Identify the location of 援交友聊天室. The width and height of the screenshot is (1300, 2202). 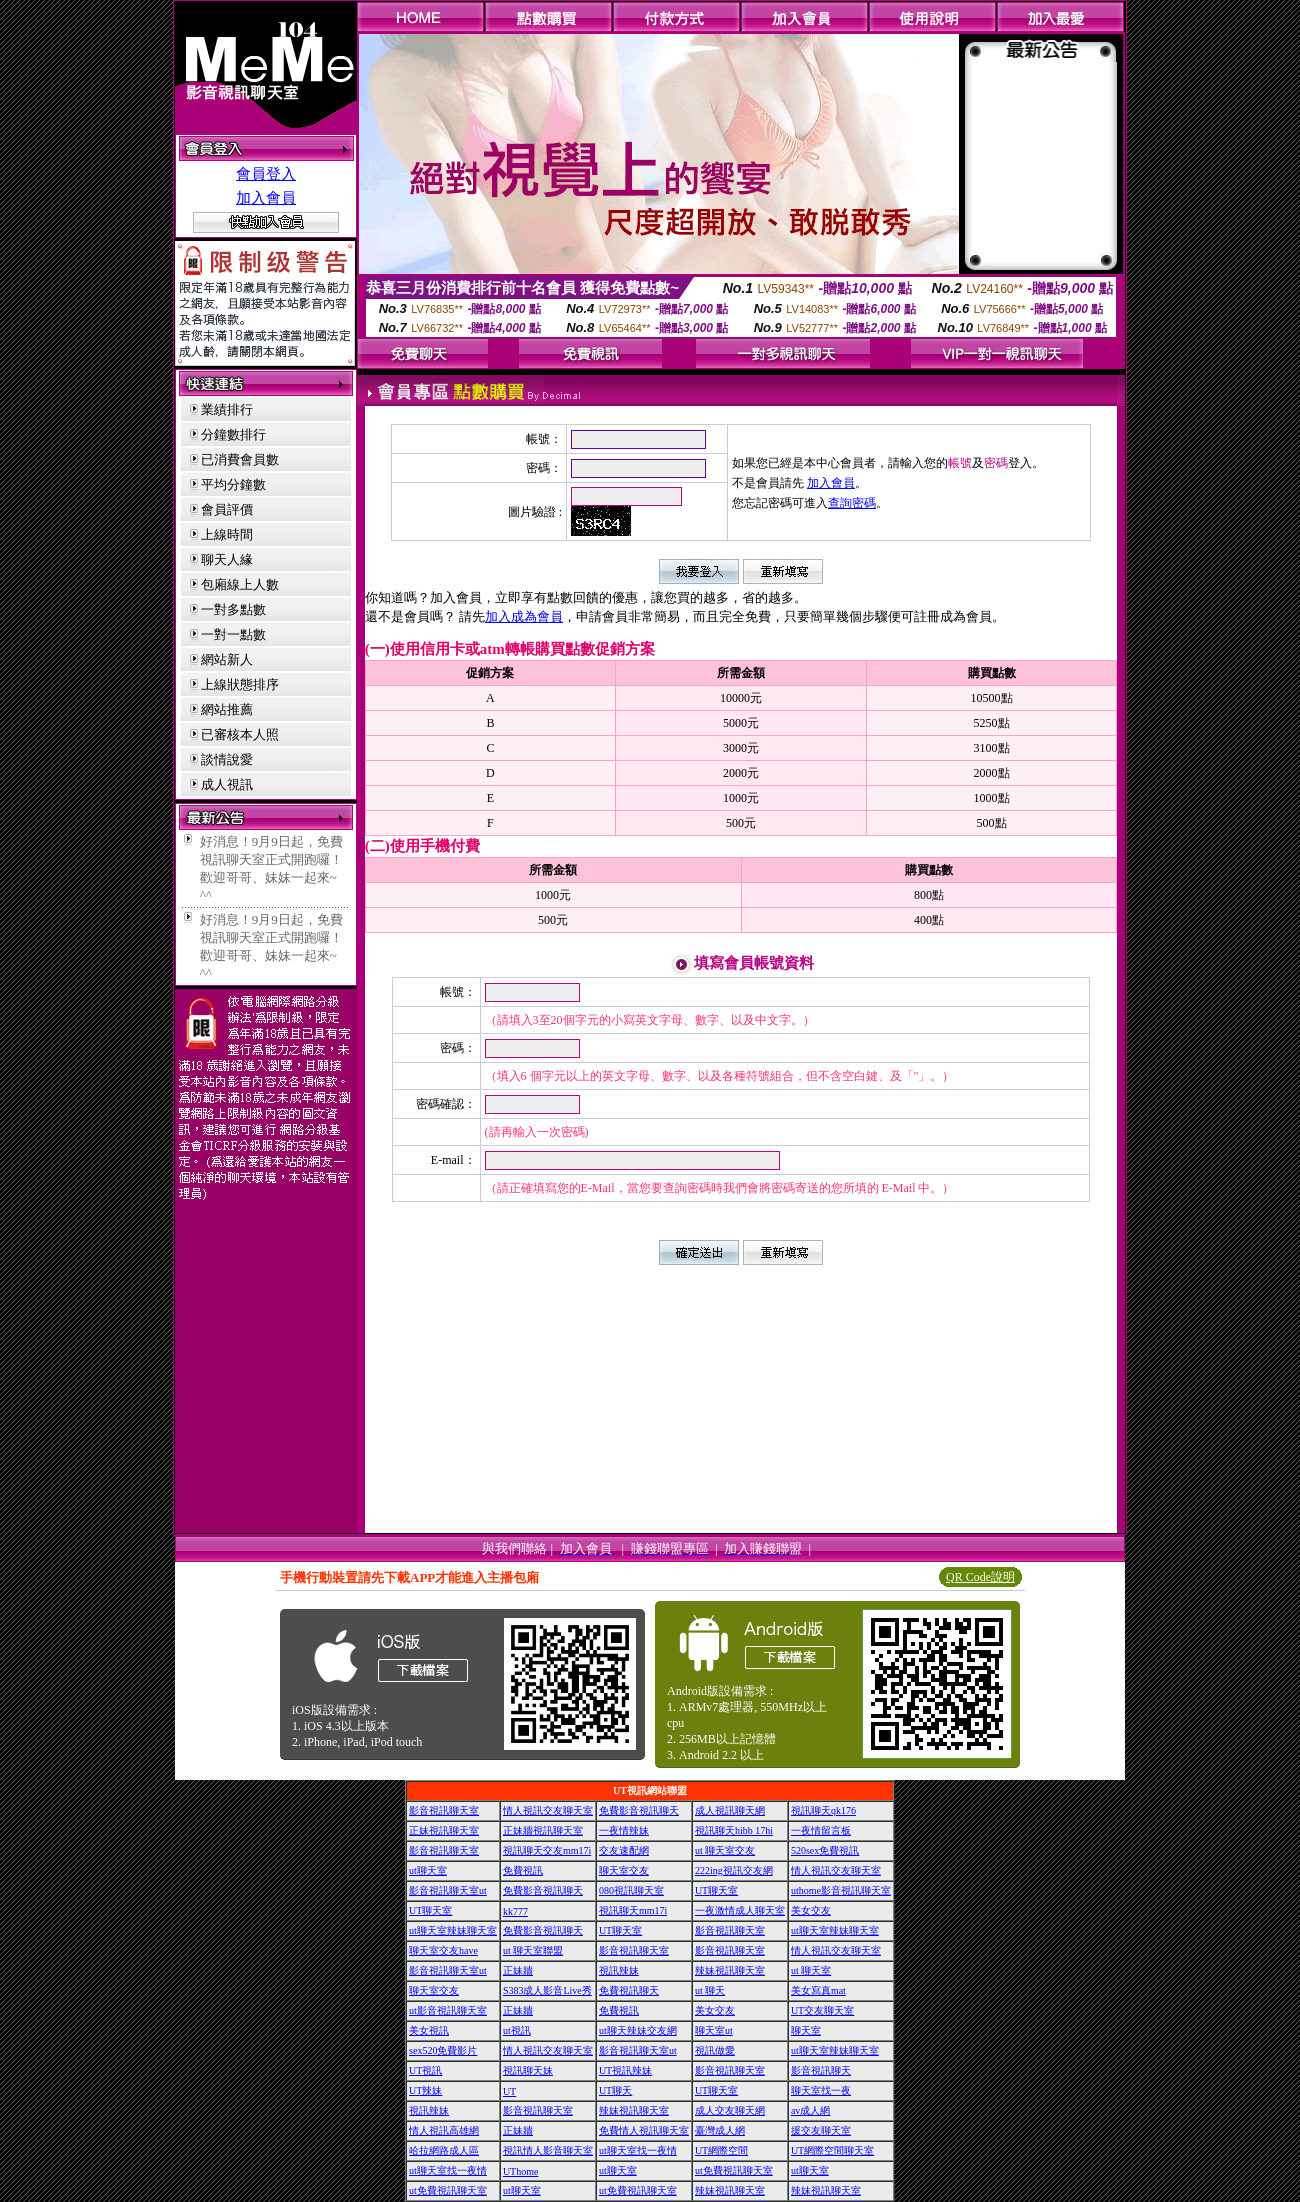
(821, 2130).